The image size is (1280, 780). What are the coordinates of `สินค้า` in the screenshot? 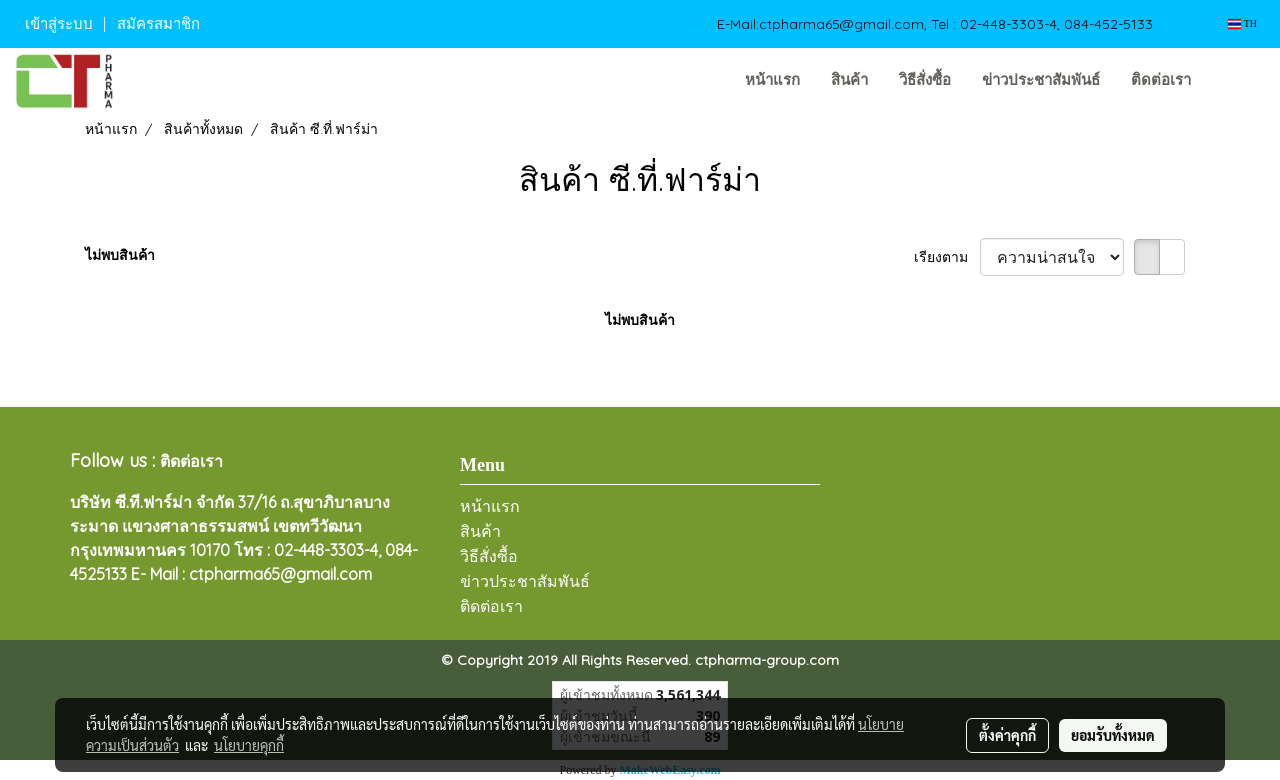 It's located at (849, 80).